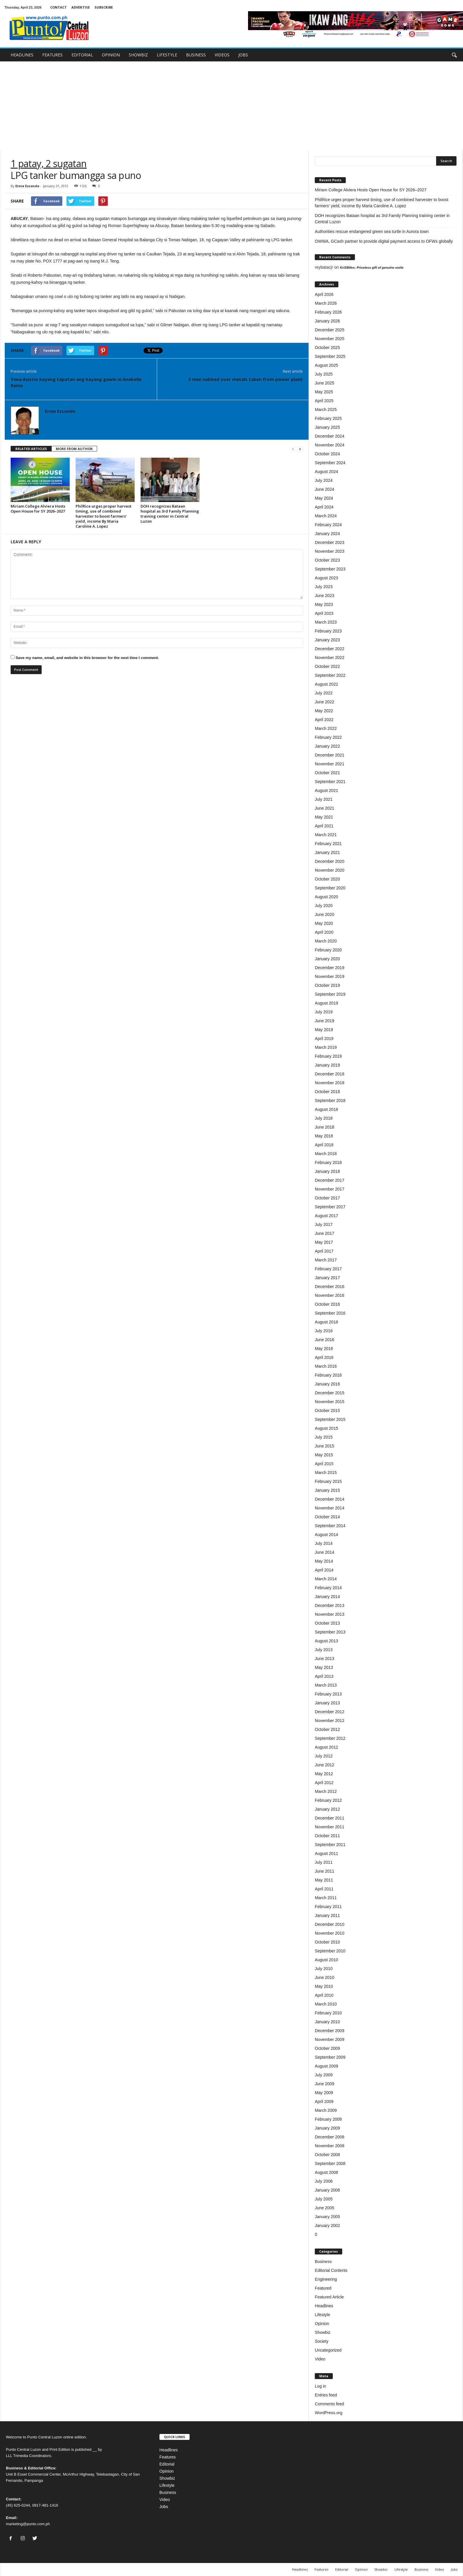 The height and width of the screenshot is (2576, 463). I want to click on Entries feed, so click(326, 2395).